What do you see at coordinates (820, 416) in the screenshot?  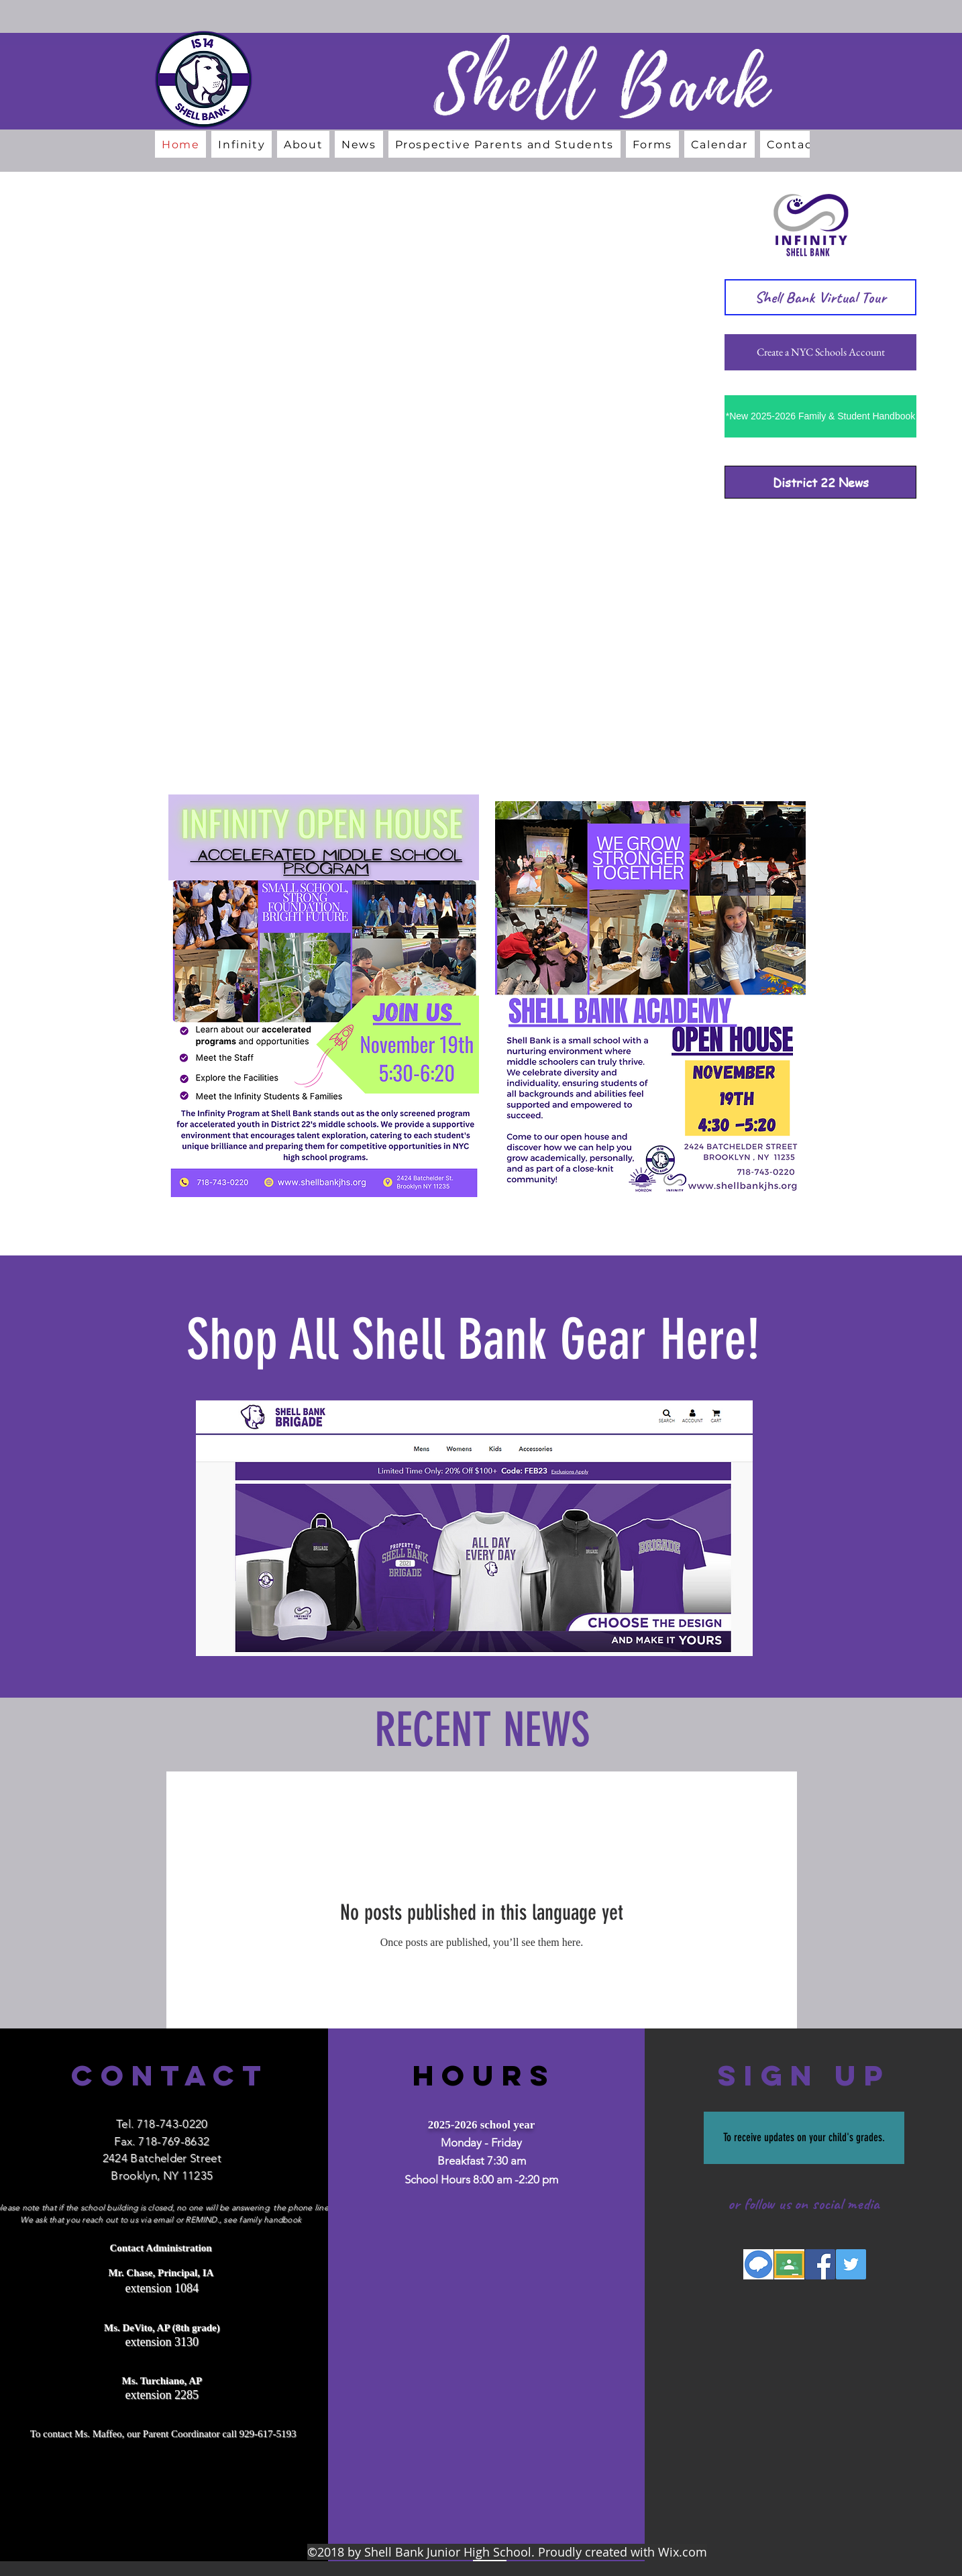 I see `[*New 2025-2026 Family & Student Handbook]` at bounding box center [820, 416].